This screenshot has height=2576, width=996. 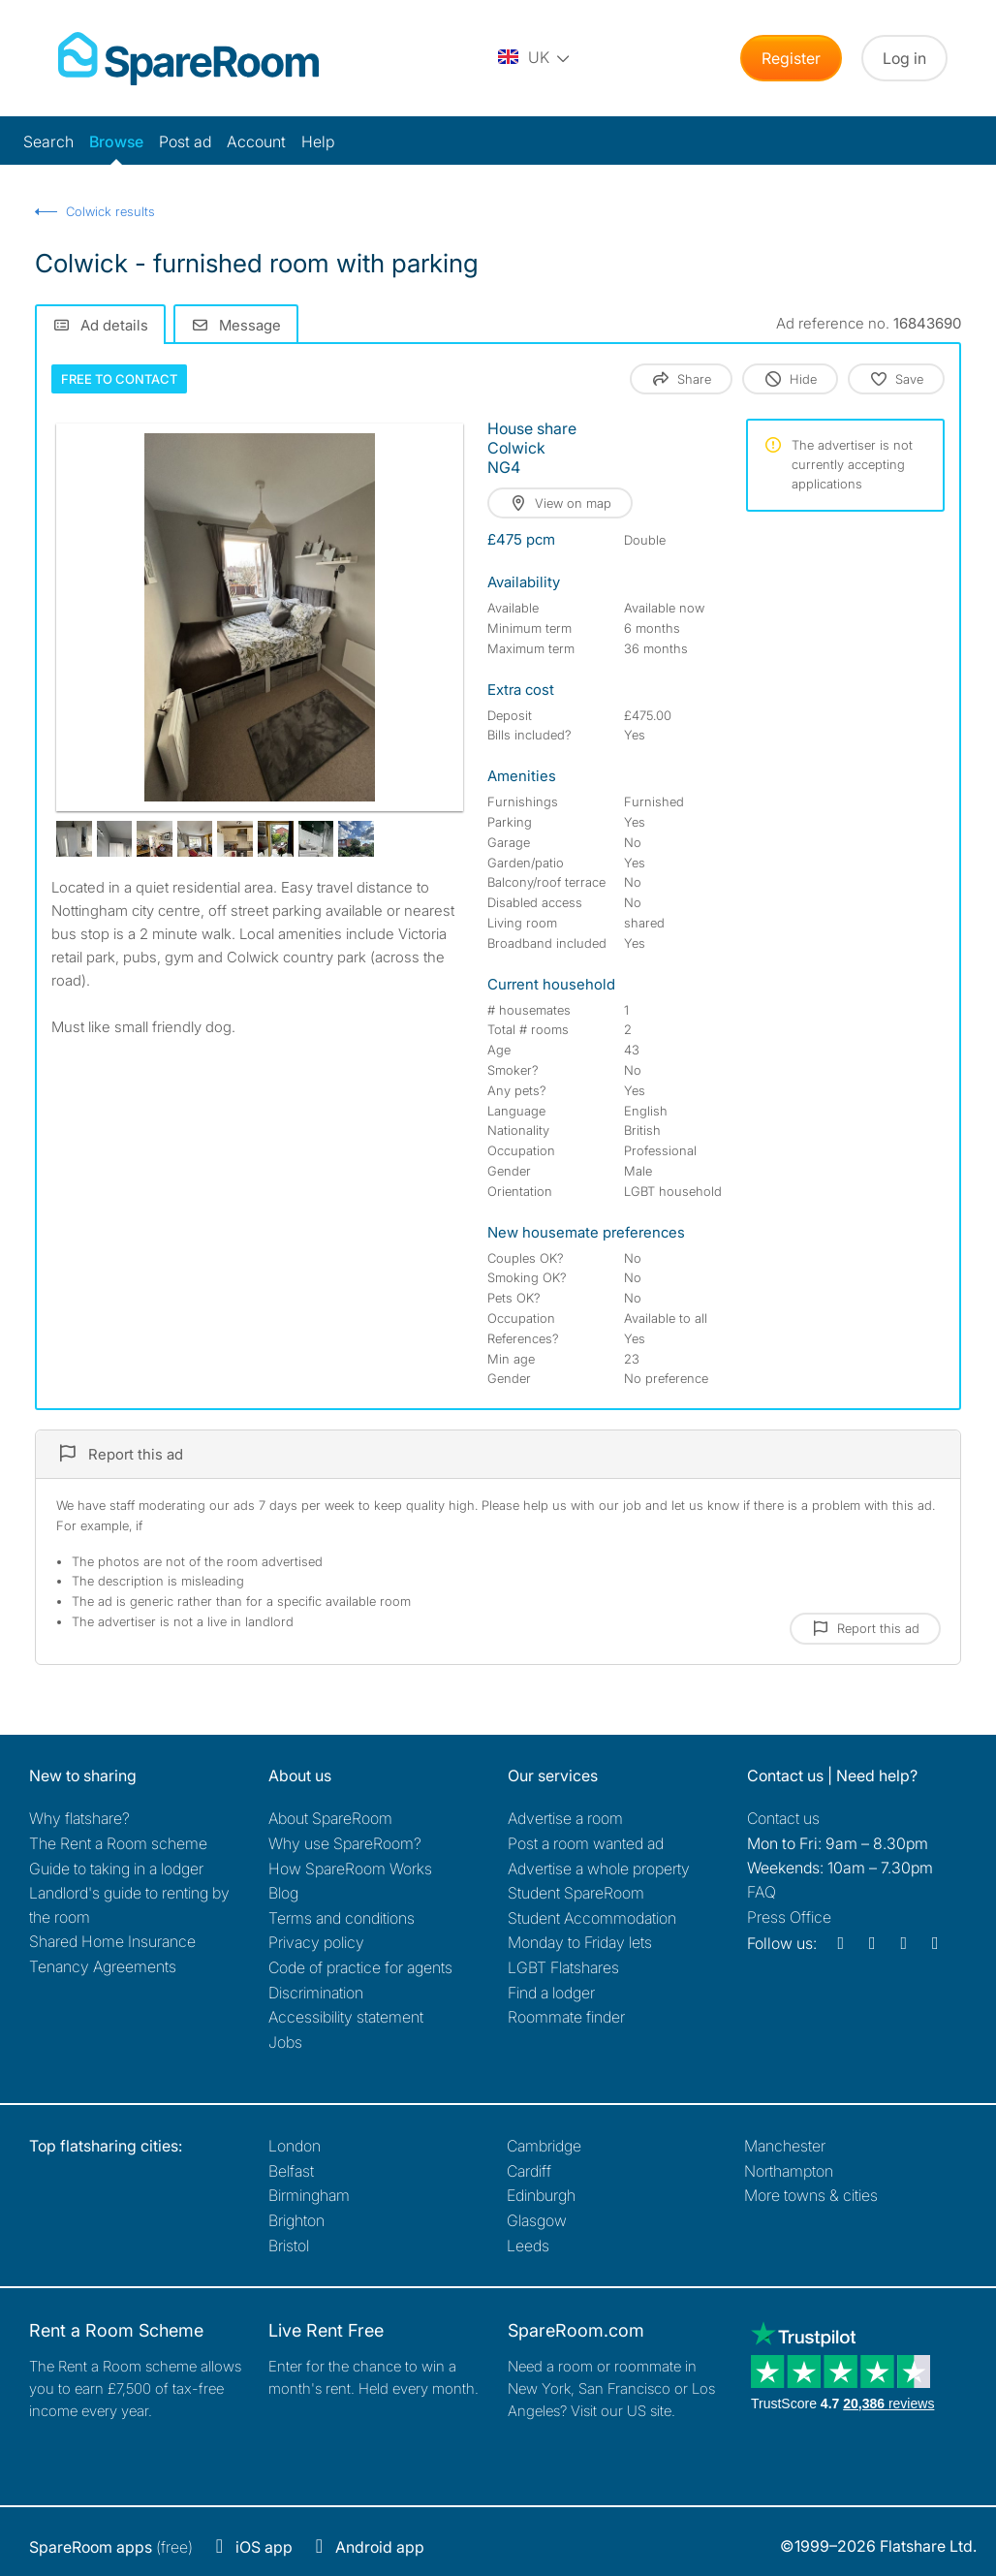 What do you see at coordinates (541, 2195) in the screenshot?
I see `Edinburgh` at bounding box center [541, 2195].